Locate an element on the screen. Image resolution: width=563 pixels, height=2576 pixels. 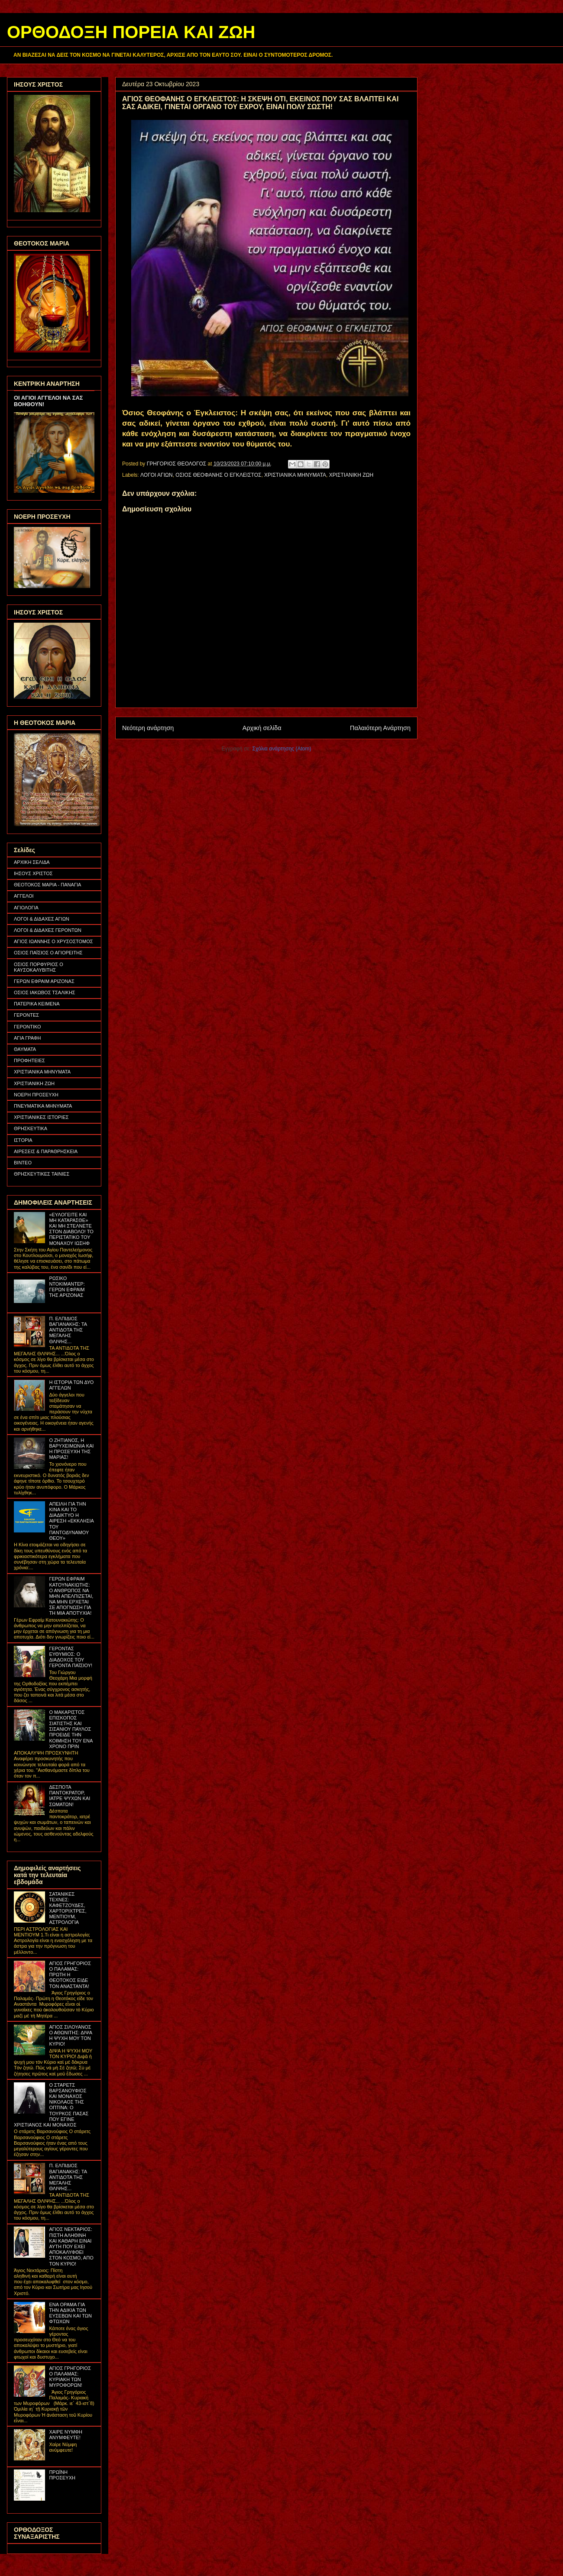
ΧΡΙΣΤΙΑΝΙΚΑ ΜΗΝΥΜΑΤΑ is located at coordinates (295, 475).